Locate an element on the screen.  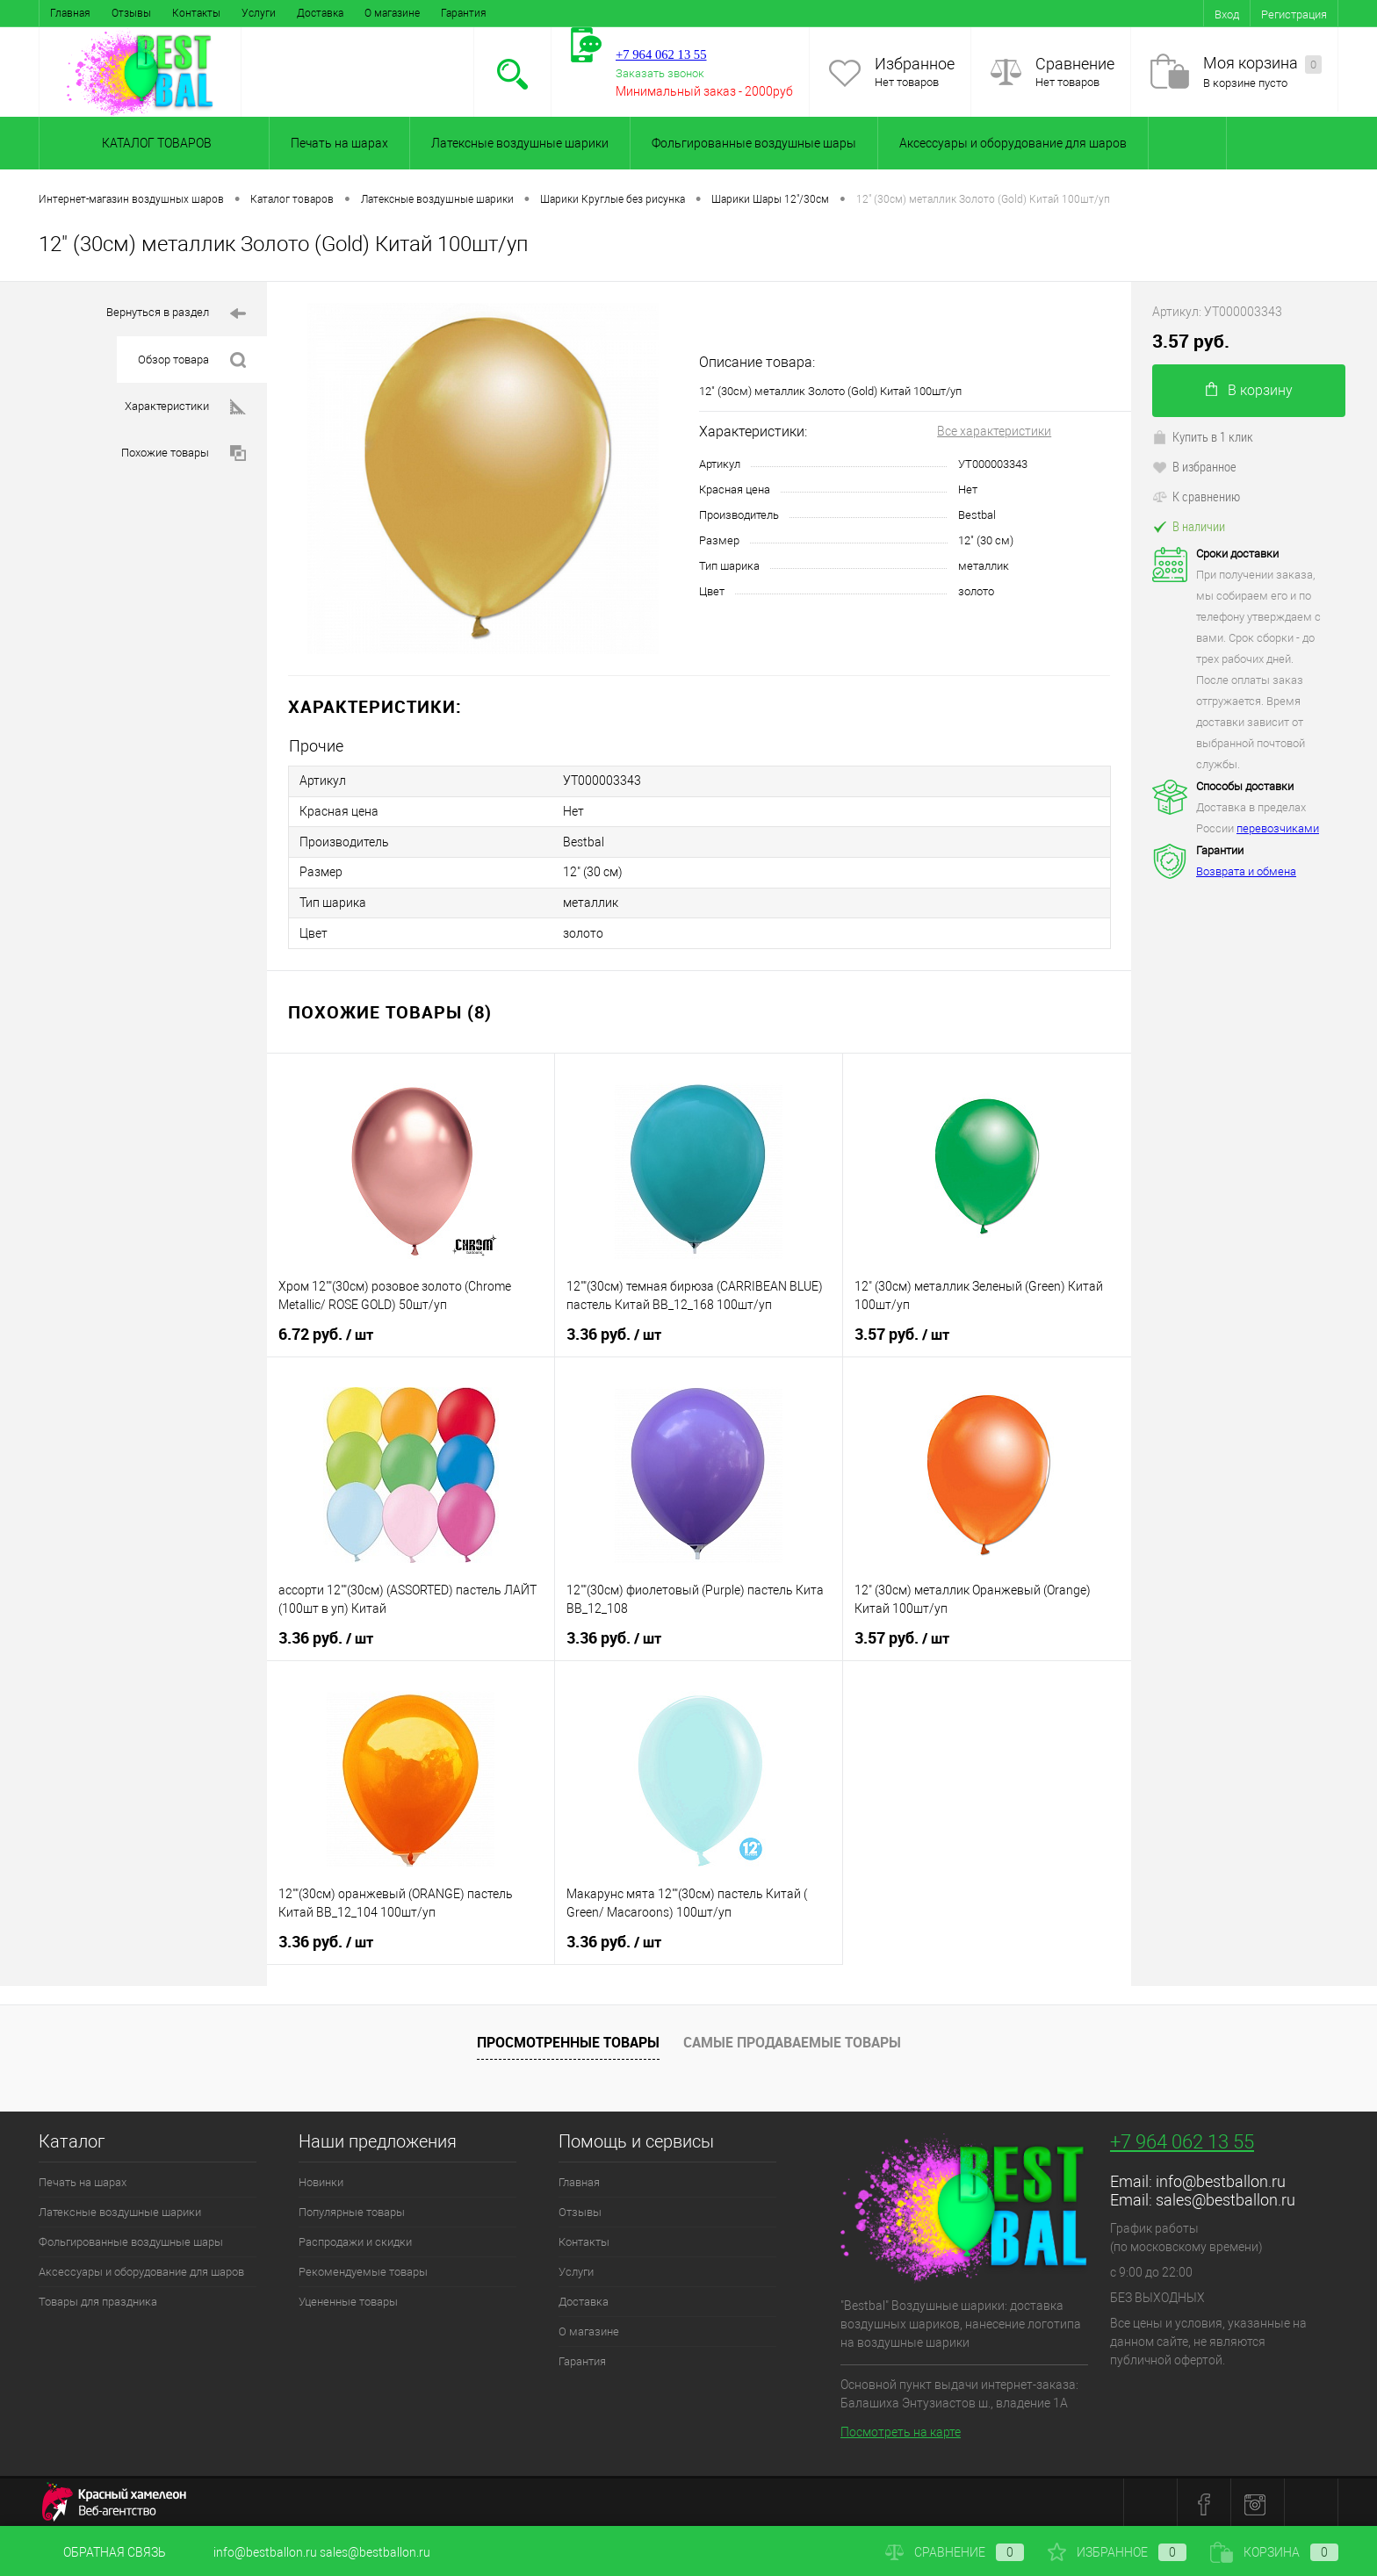
В корзину is located at coordinates (1249, 390).